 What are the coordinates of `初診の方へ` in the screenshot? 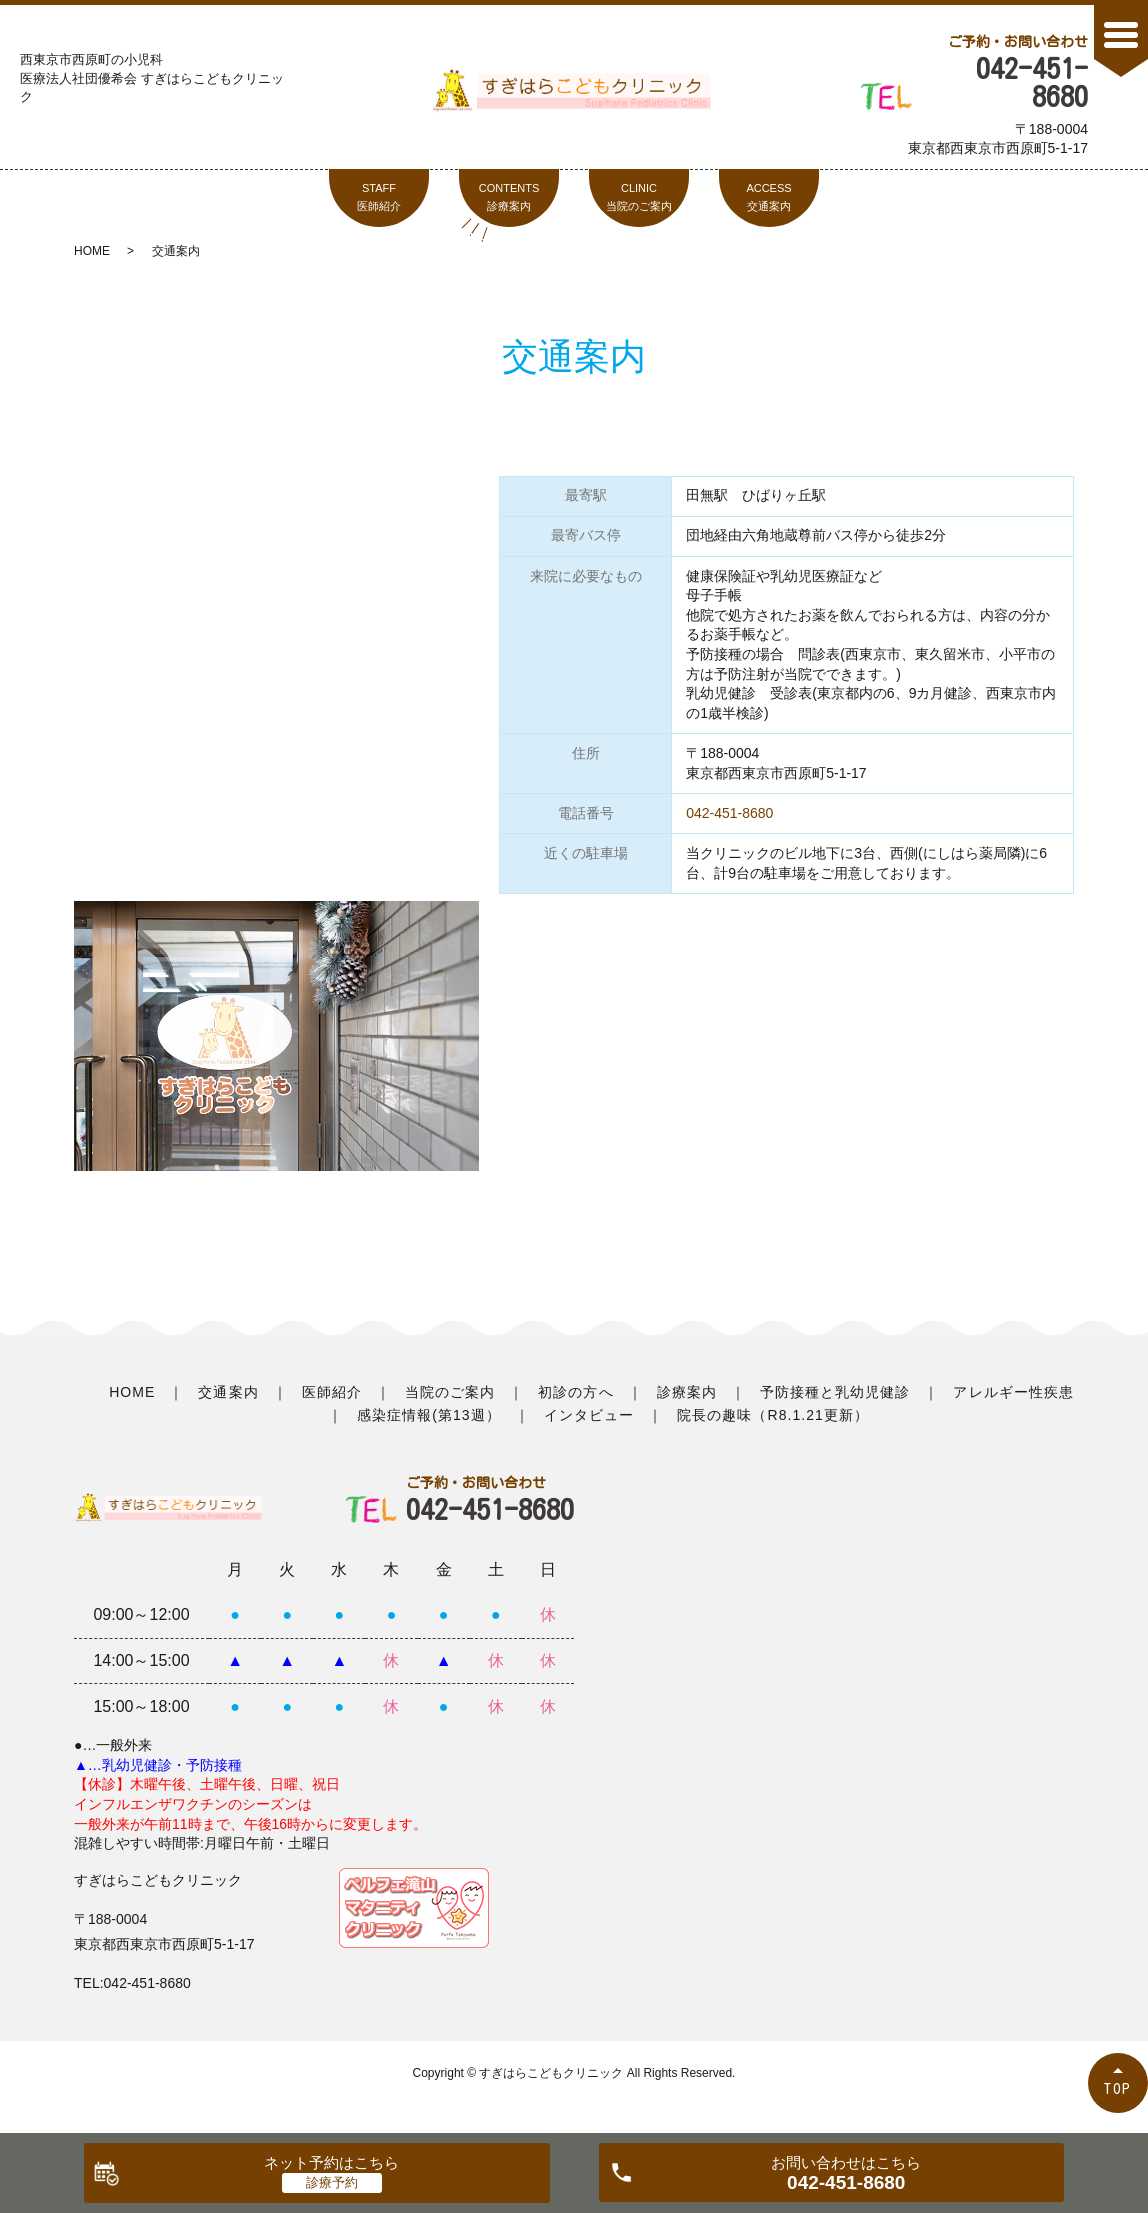 It's located at (575, 1392).